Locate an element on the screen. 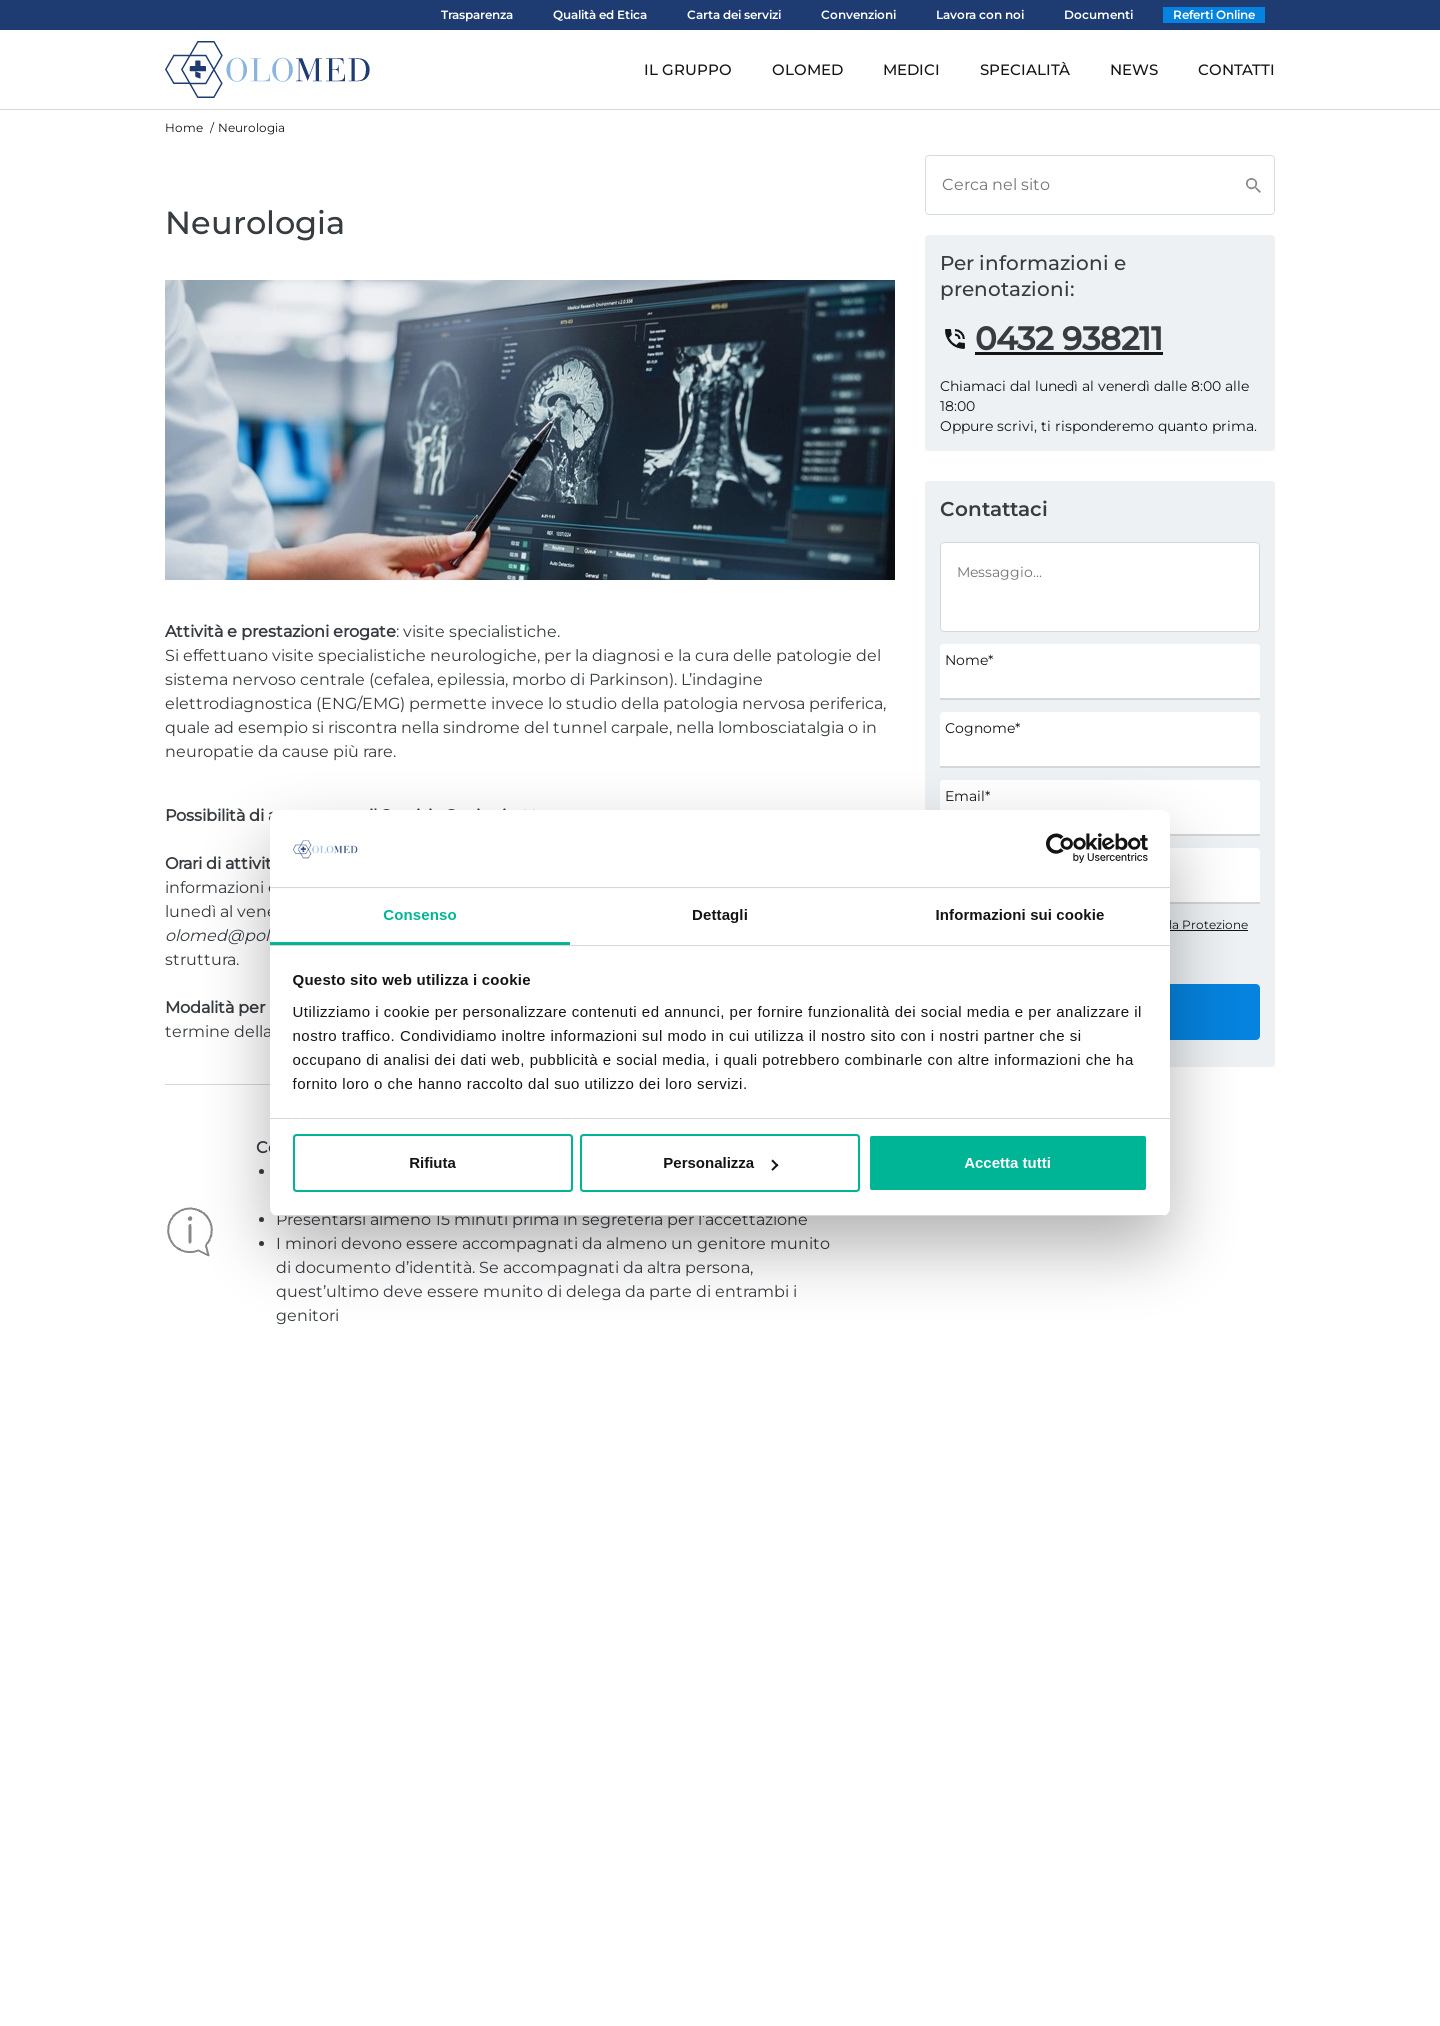  Documenti is located at coordinates (1098, 14).